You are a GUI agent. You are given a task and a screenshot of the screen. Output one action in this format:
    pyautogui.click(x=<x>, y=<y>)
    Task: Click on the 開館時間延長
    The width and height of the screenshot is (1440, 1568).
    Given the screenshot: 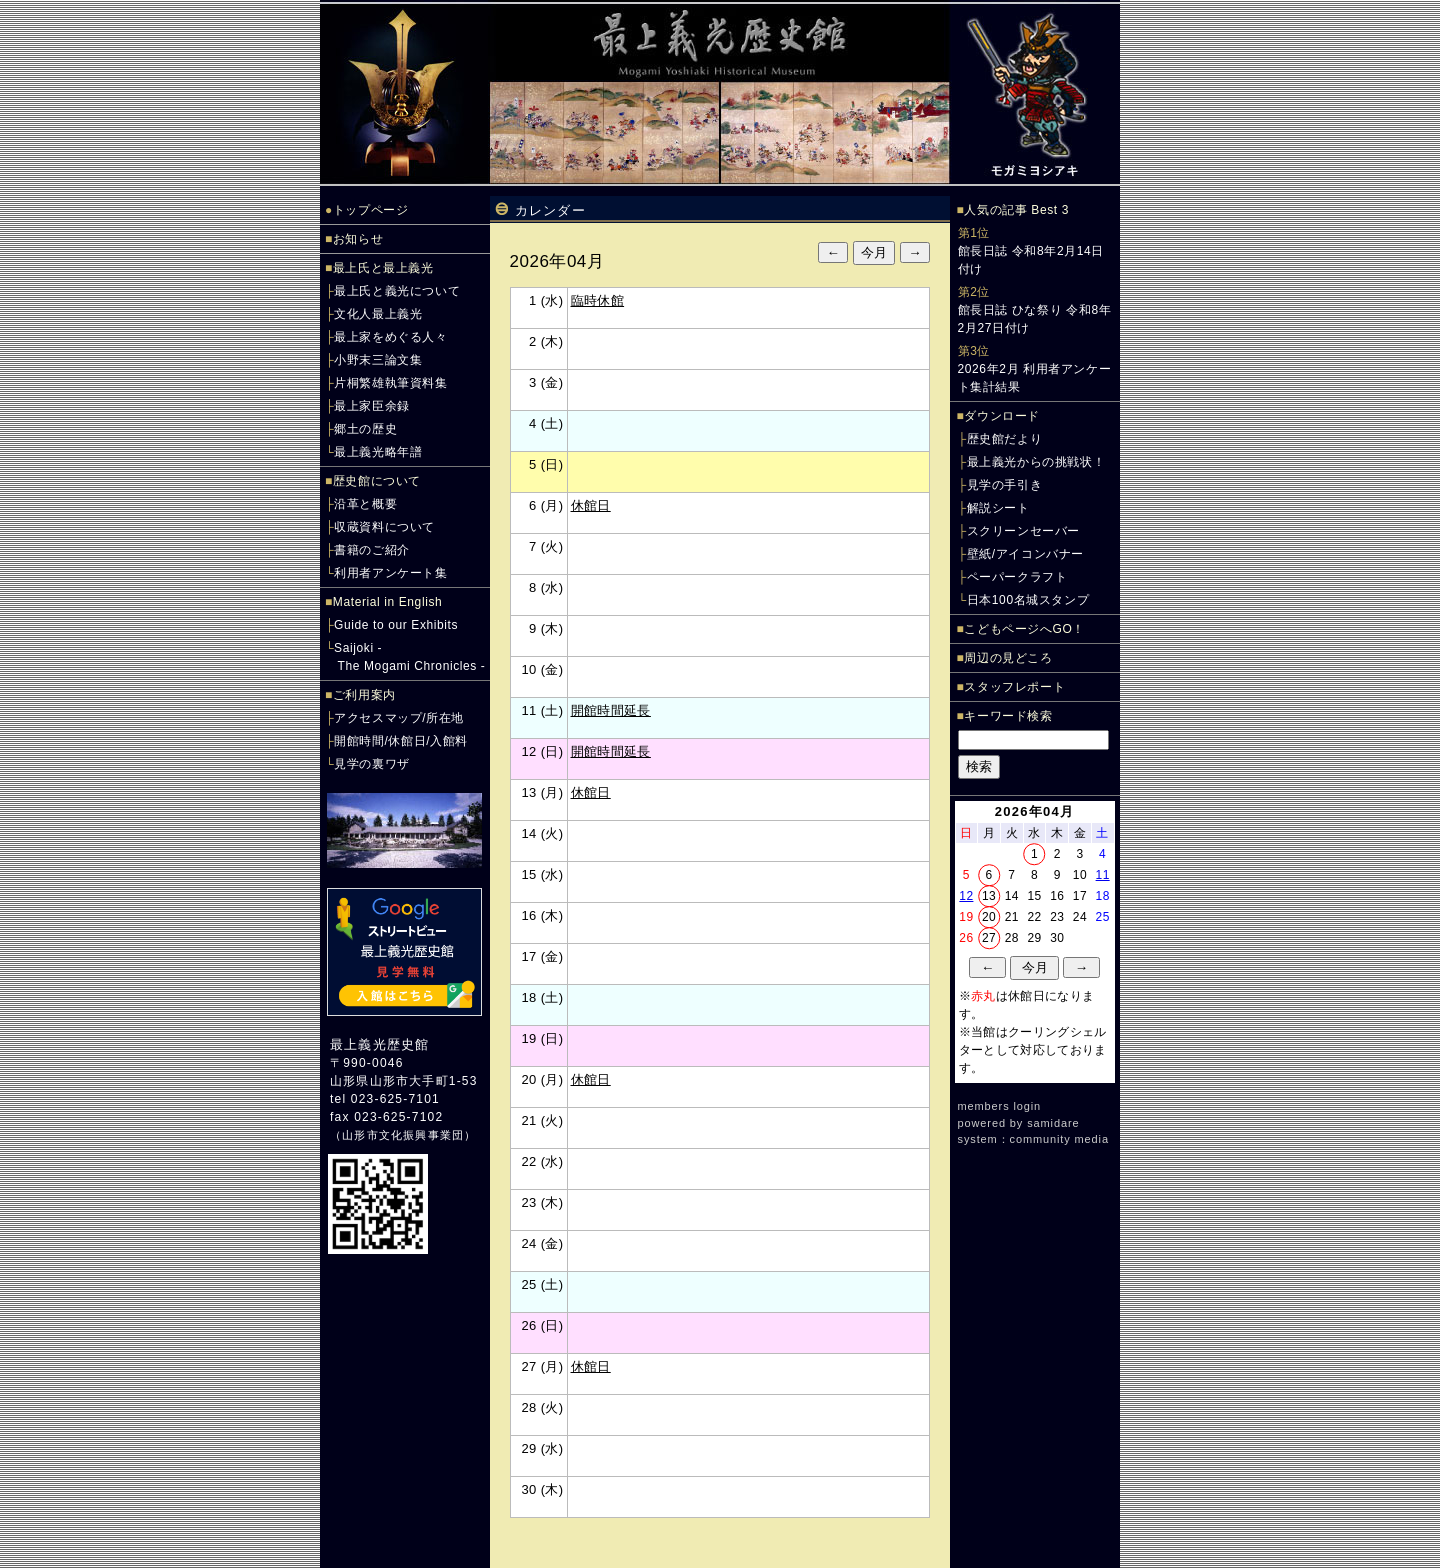 What is the action you would take?
    pyautogui.click(x=611, y=710)
    